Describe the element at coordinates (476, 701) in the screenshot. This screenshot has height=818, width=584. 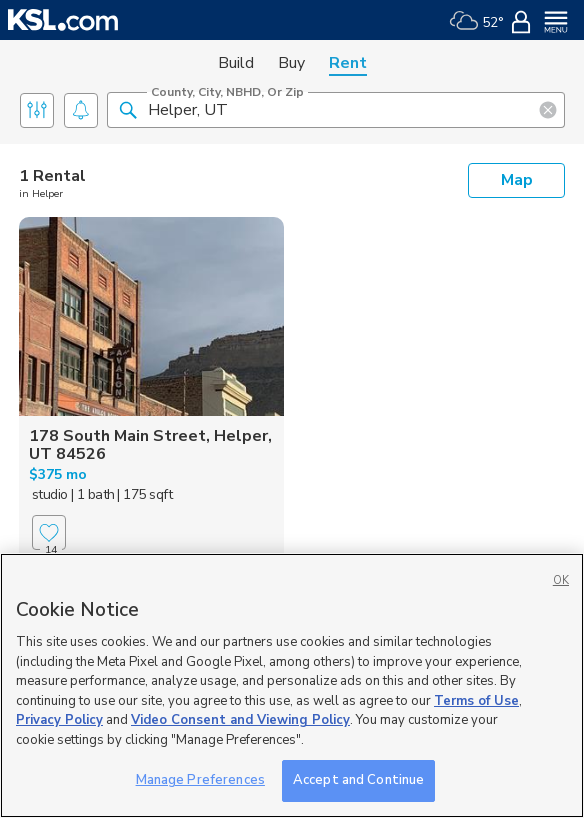
I see `Terms of Use` at that location.